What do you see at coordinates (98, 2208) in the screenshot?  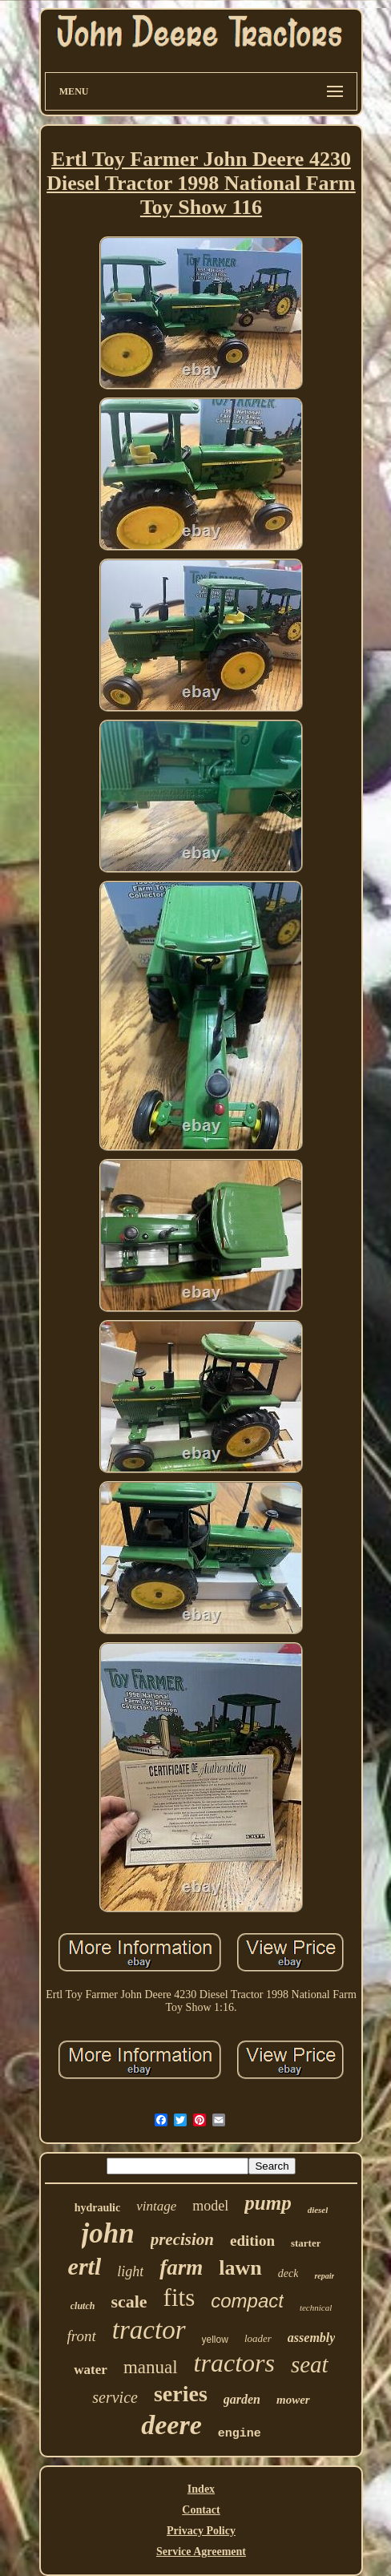 I see `hydraulic` at bounding box center [98, 2208].